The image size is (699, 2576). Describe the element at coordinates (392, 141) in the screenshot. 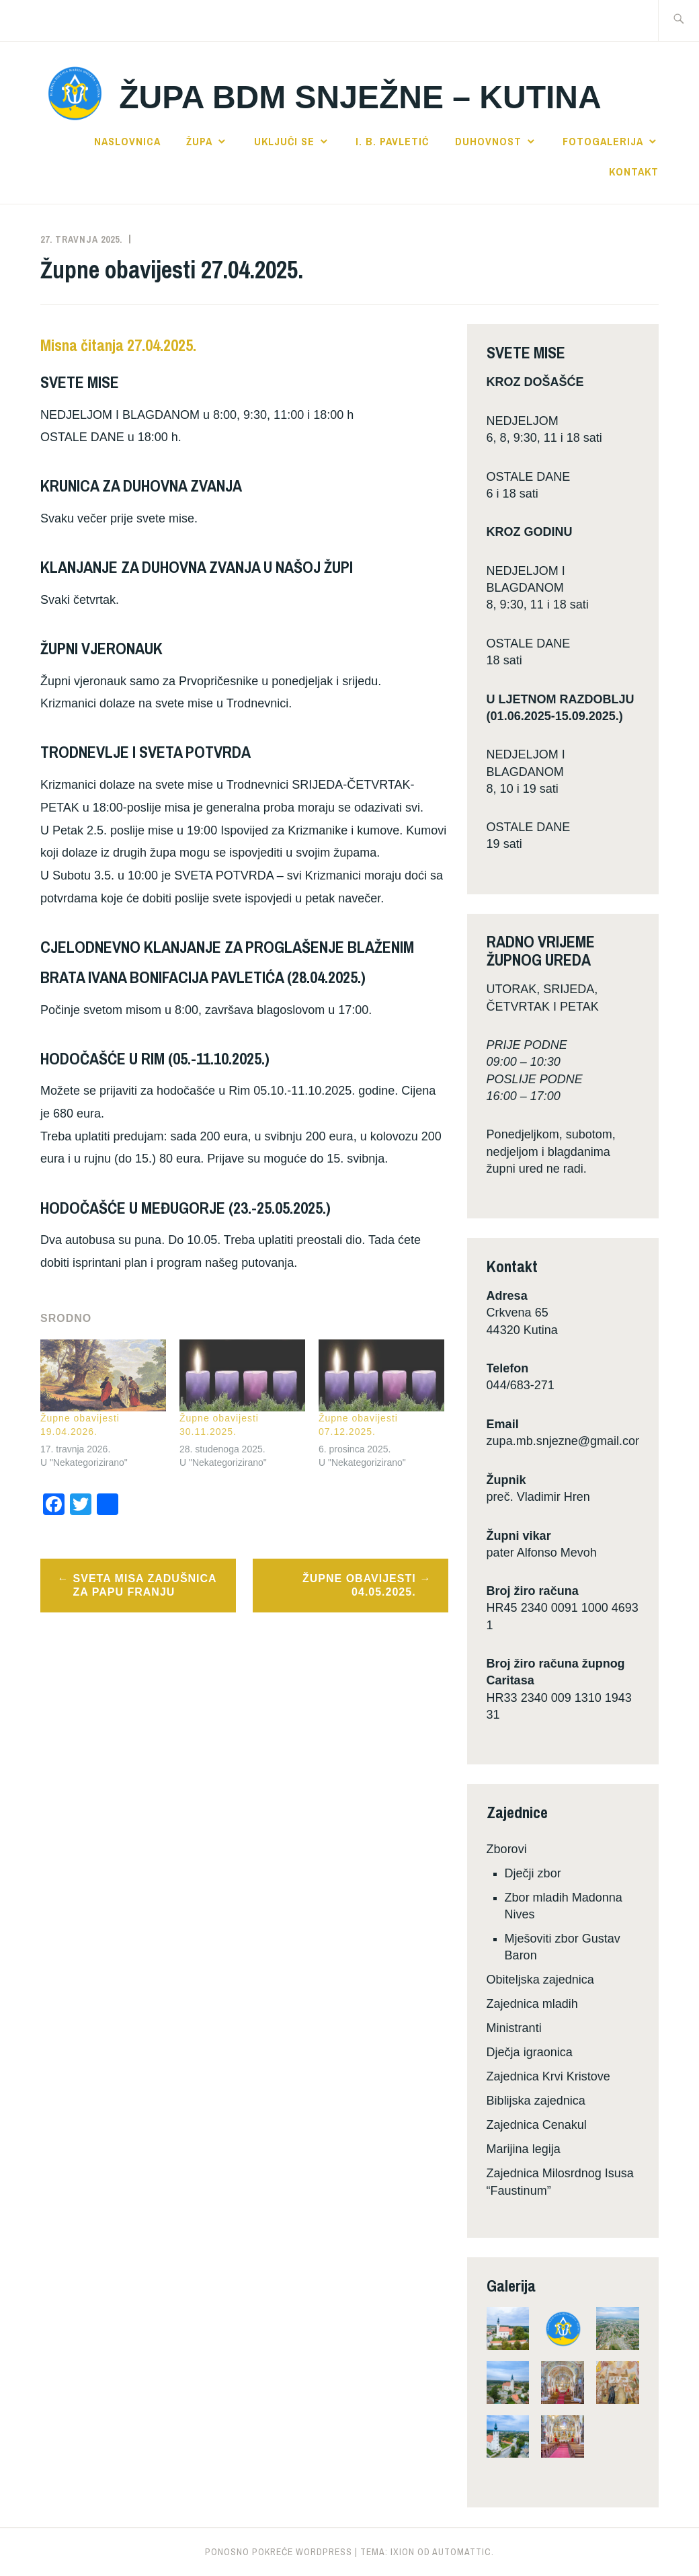

I see `I. B. Pavletić` at that location.